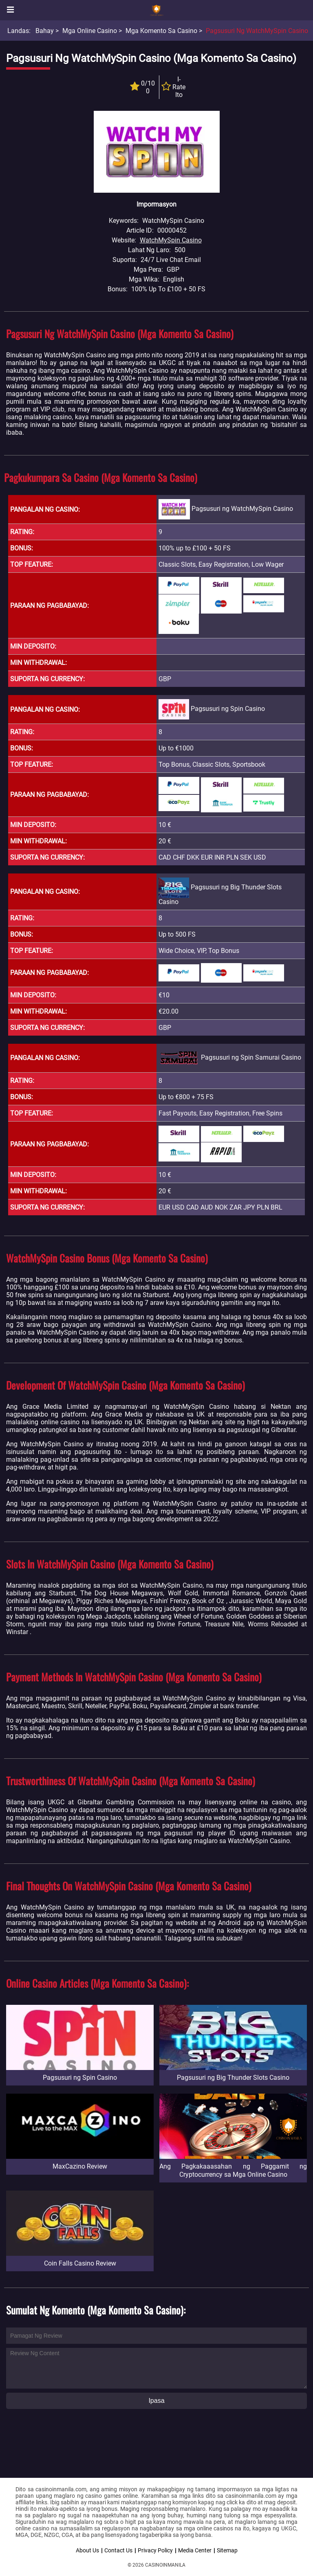  I want to click on Mga Online Casino, so click(89, 31).